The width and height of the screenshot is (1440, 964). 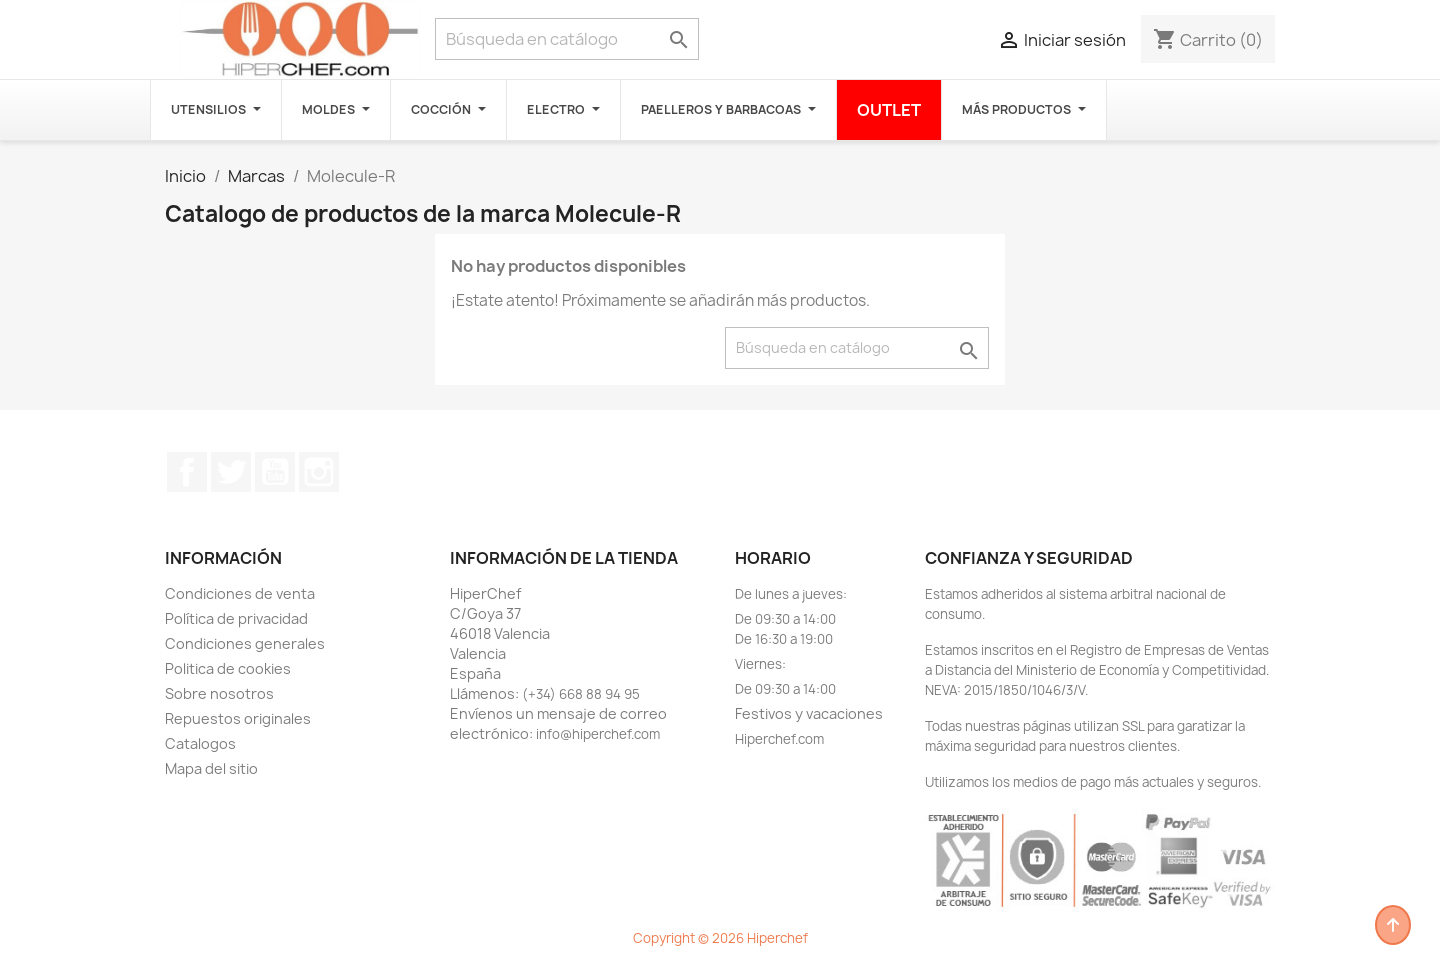 What do you see at coordinates (809, 713) in the screenshot?
I see `Festivos y vacaciones` at bounding box center [809, 713].